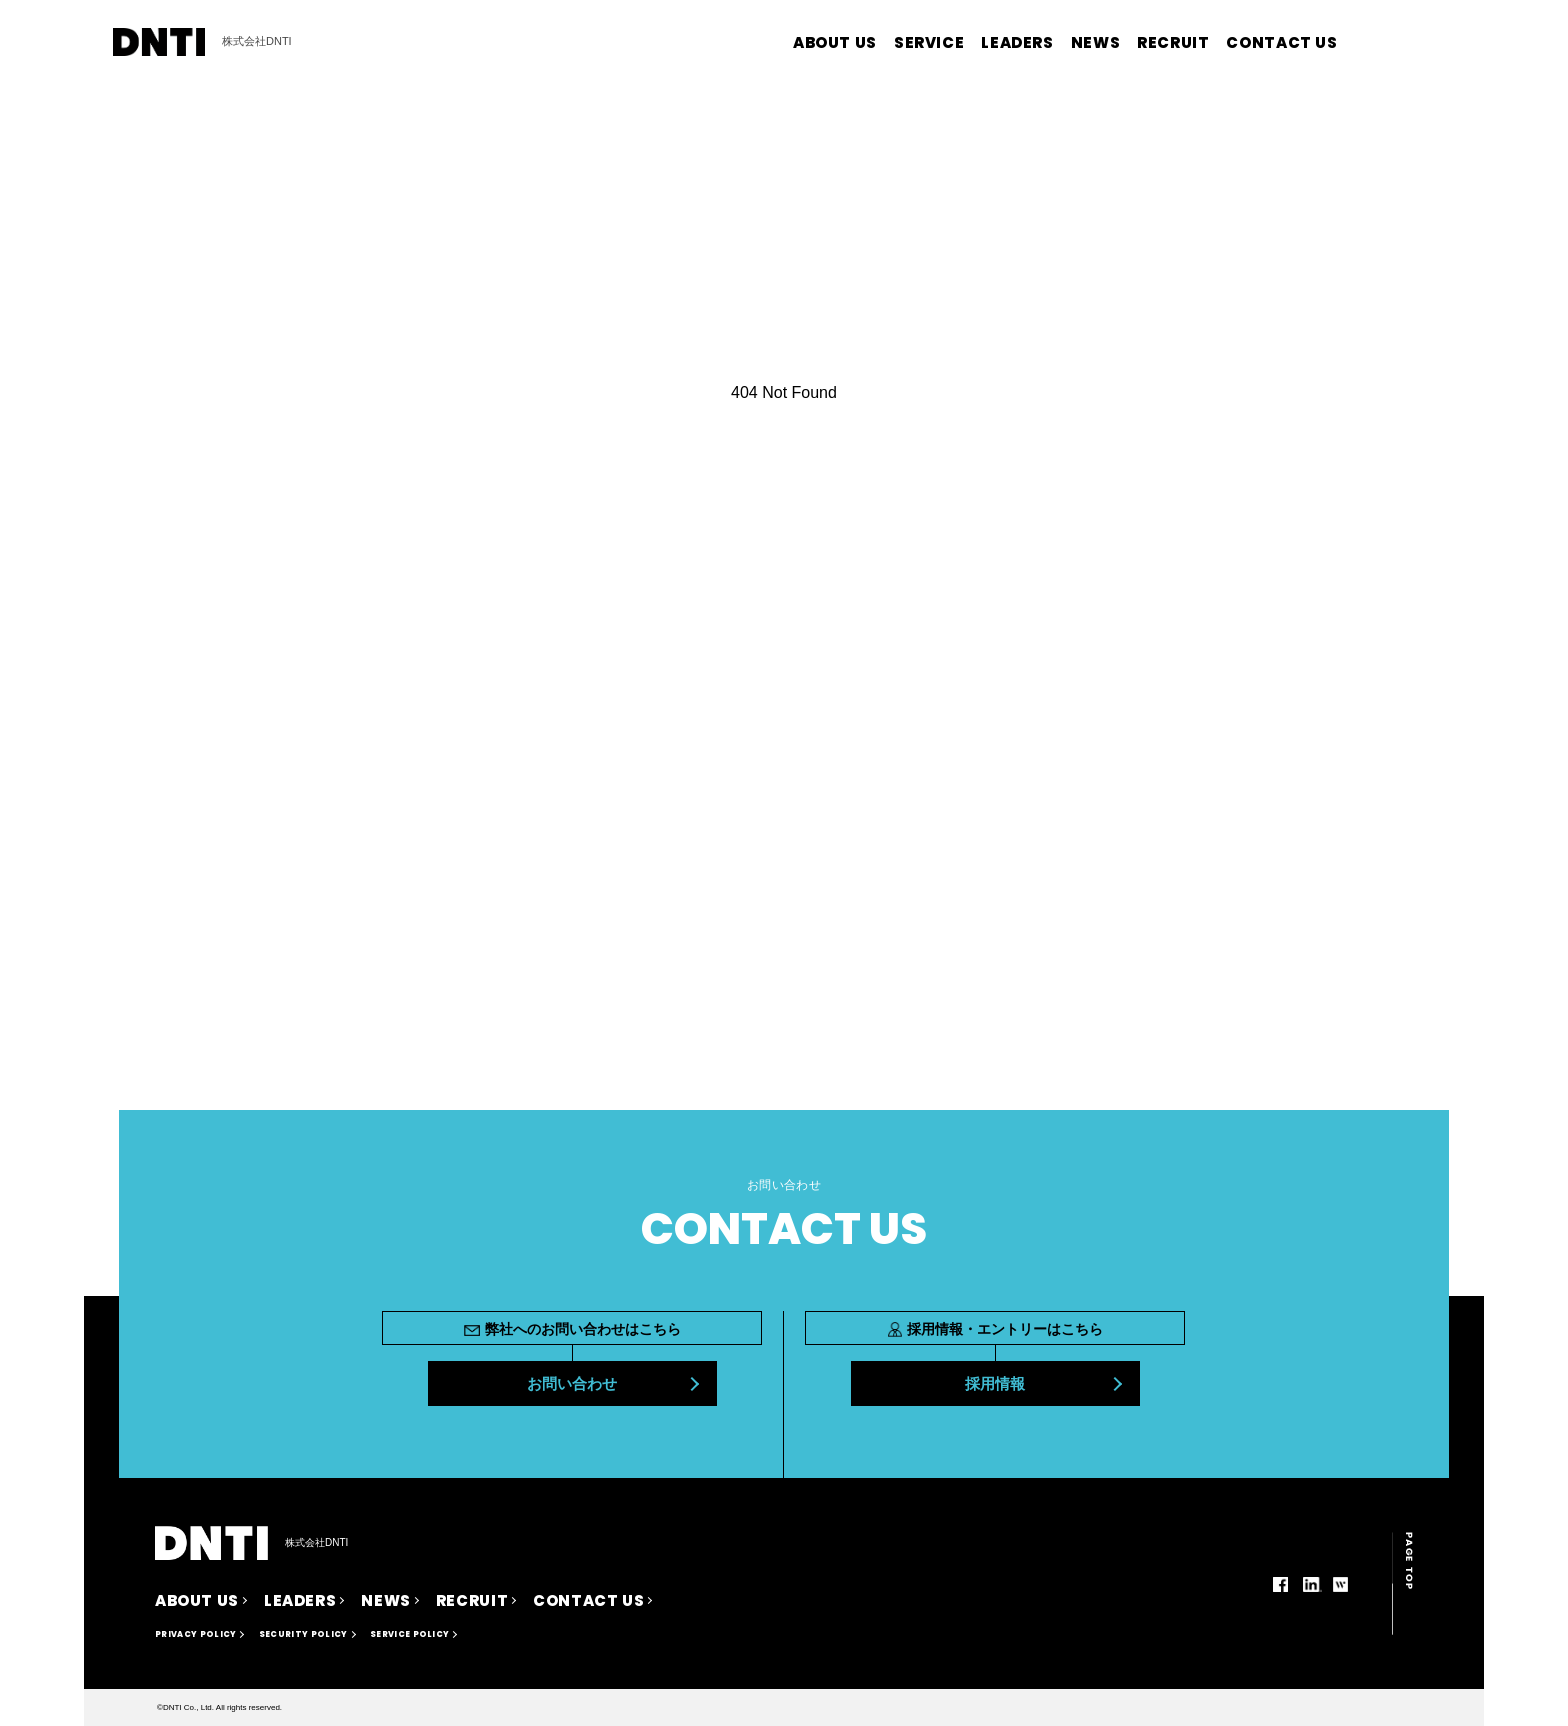  I want to click on NEWS, so click(1095, 42).